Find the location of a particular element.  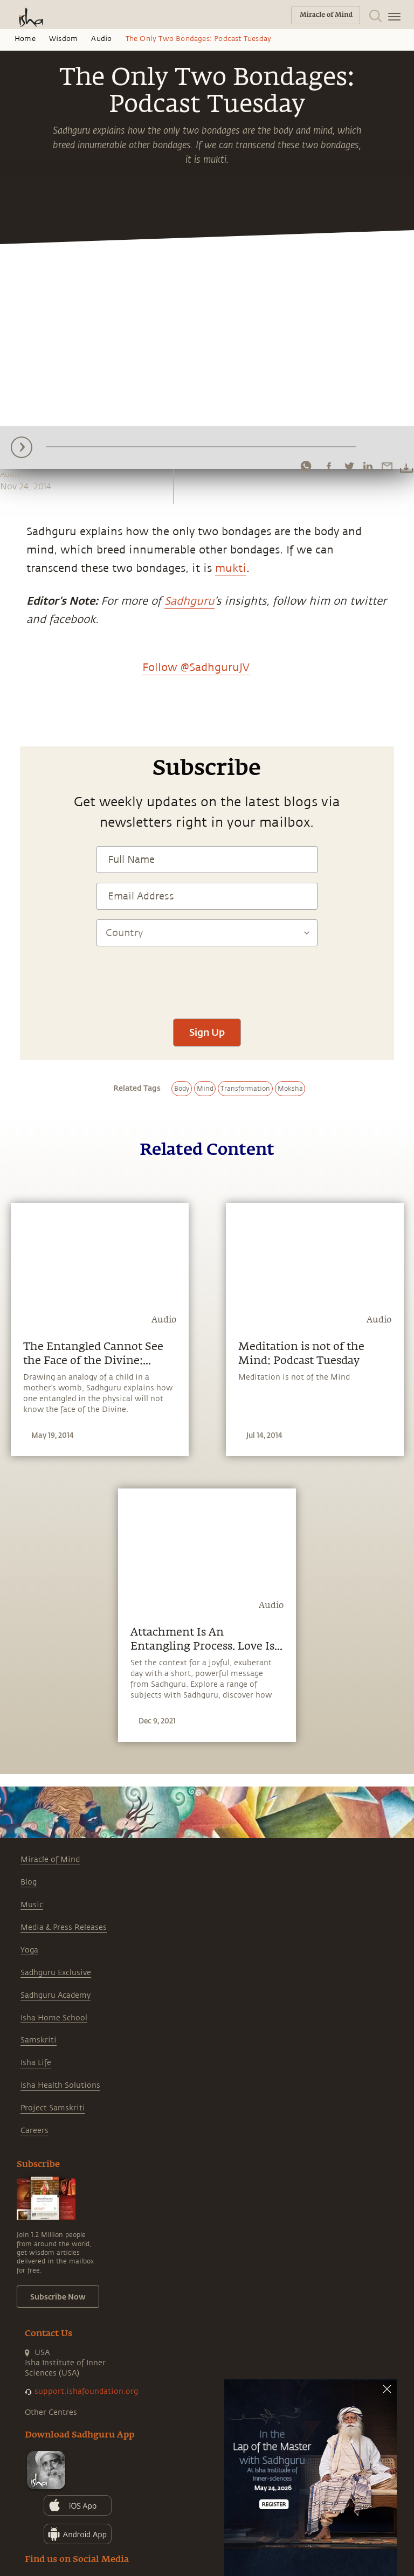

[email] is located at coordinates (387, 466).